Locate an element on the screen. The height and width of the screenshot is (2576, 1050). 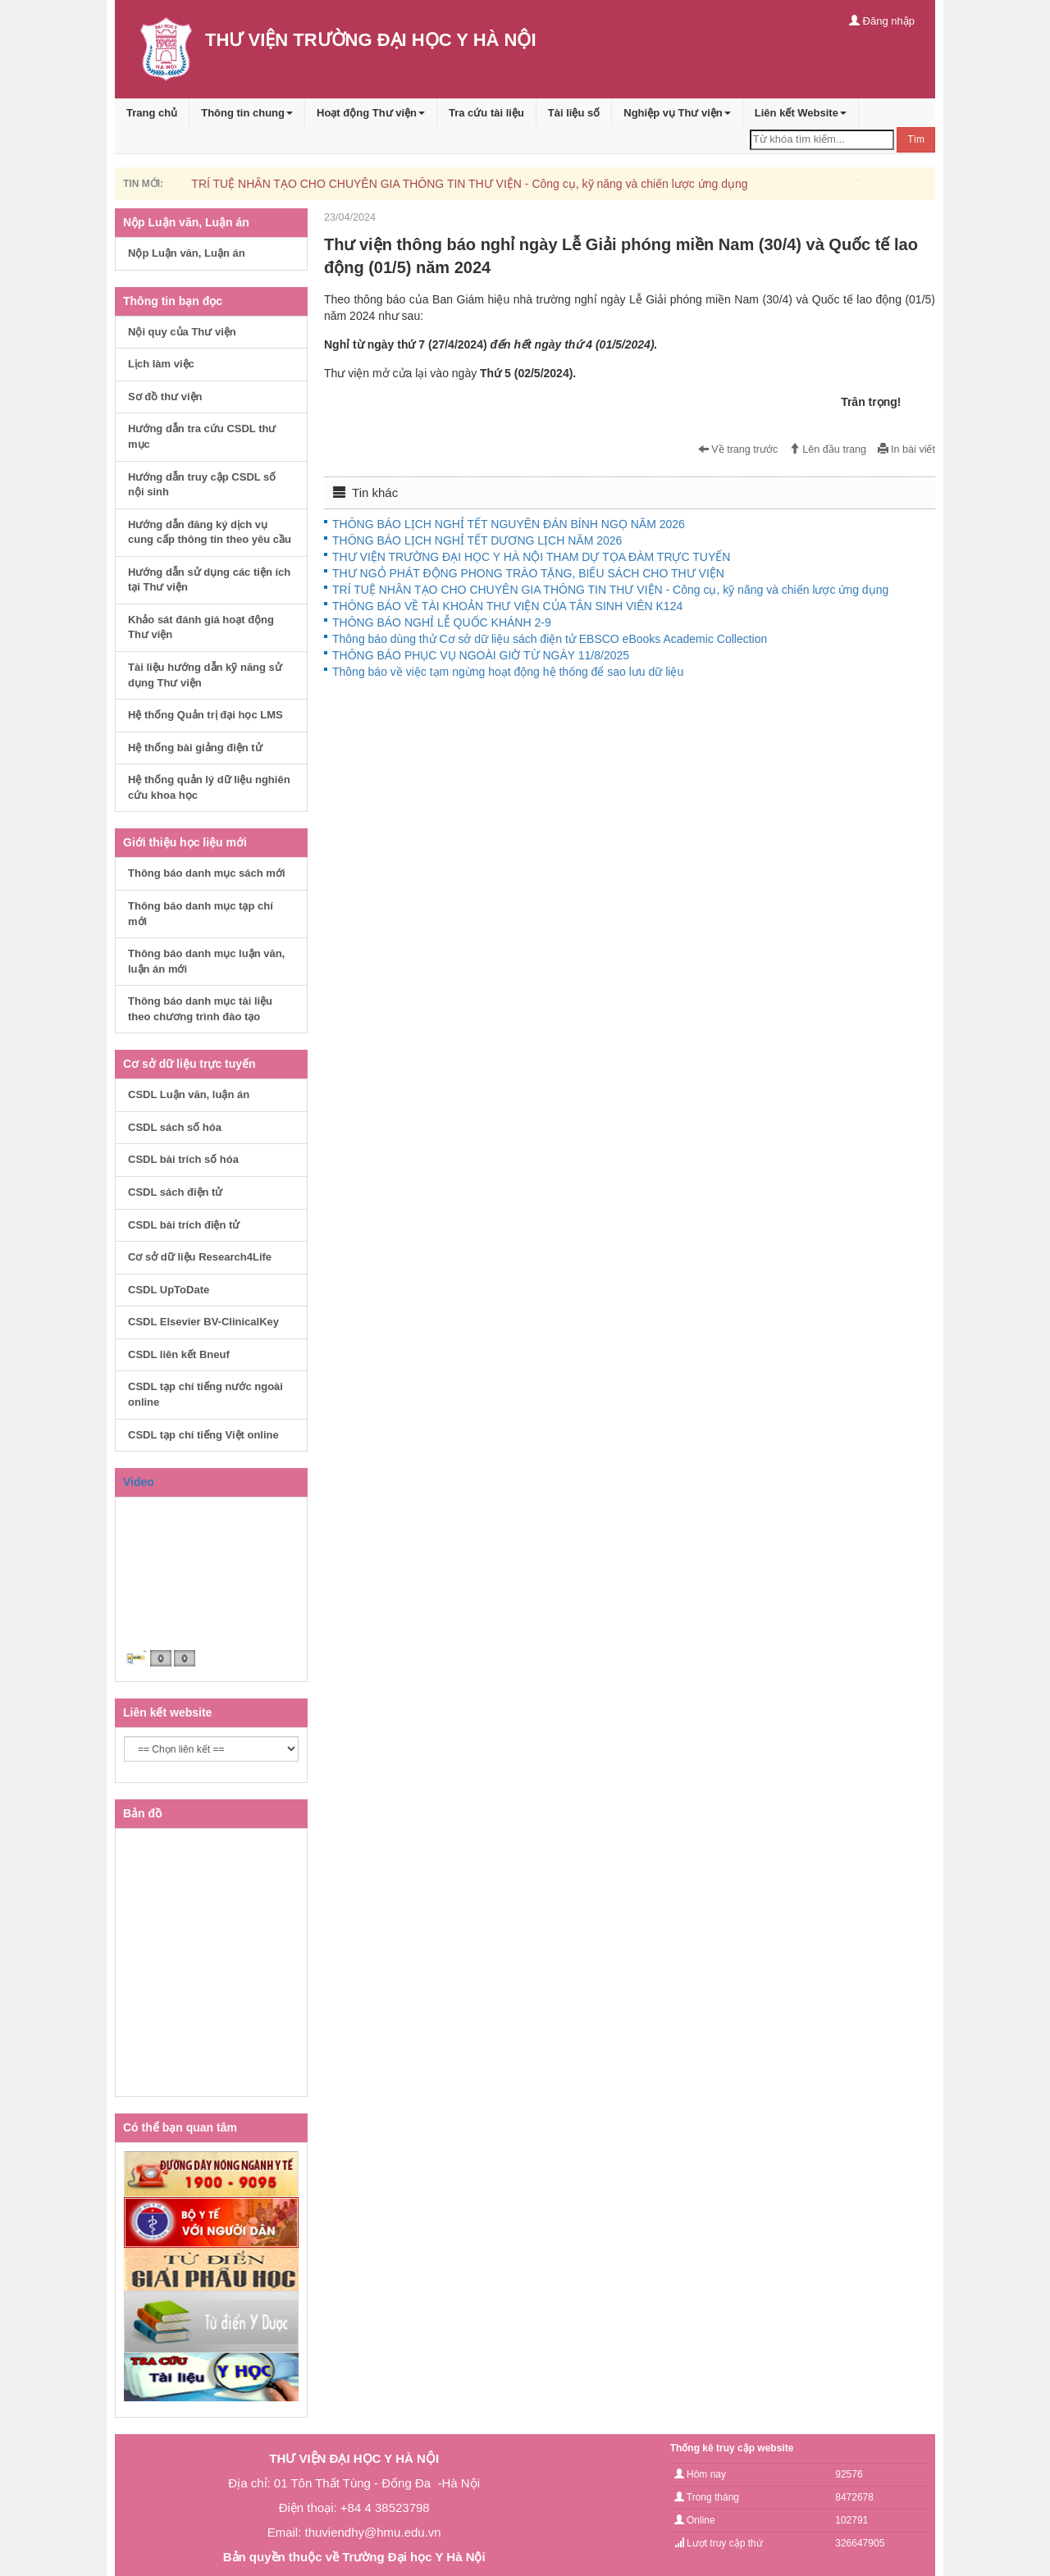
CSDL bài trích số hóa is located at coordinates (183, 1159).